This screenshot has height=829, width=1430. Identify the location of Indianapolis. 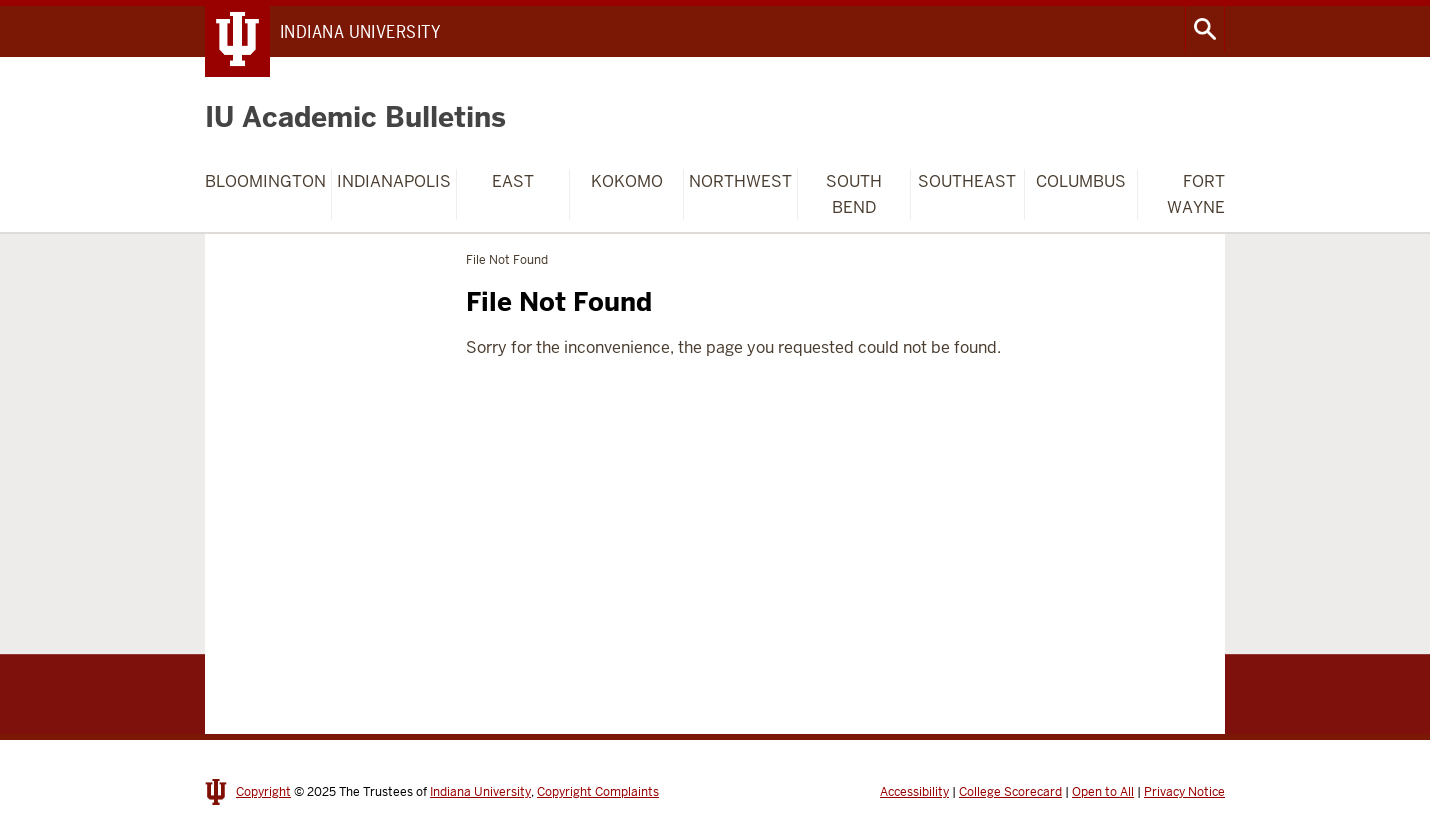
(394, 181).